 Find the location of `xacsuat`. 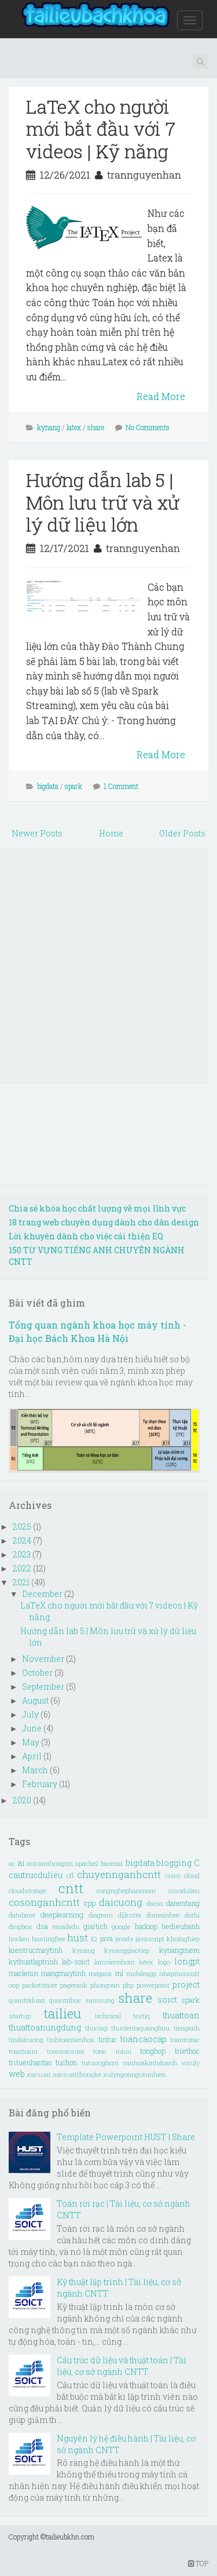

xacsuat is located at coordinates (39, 2074).